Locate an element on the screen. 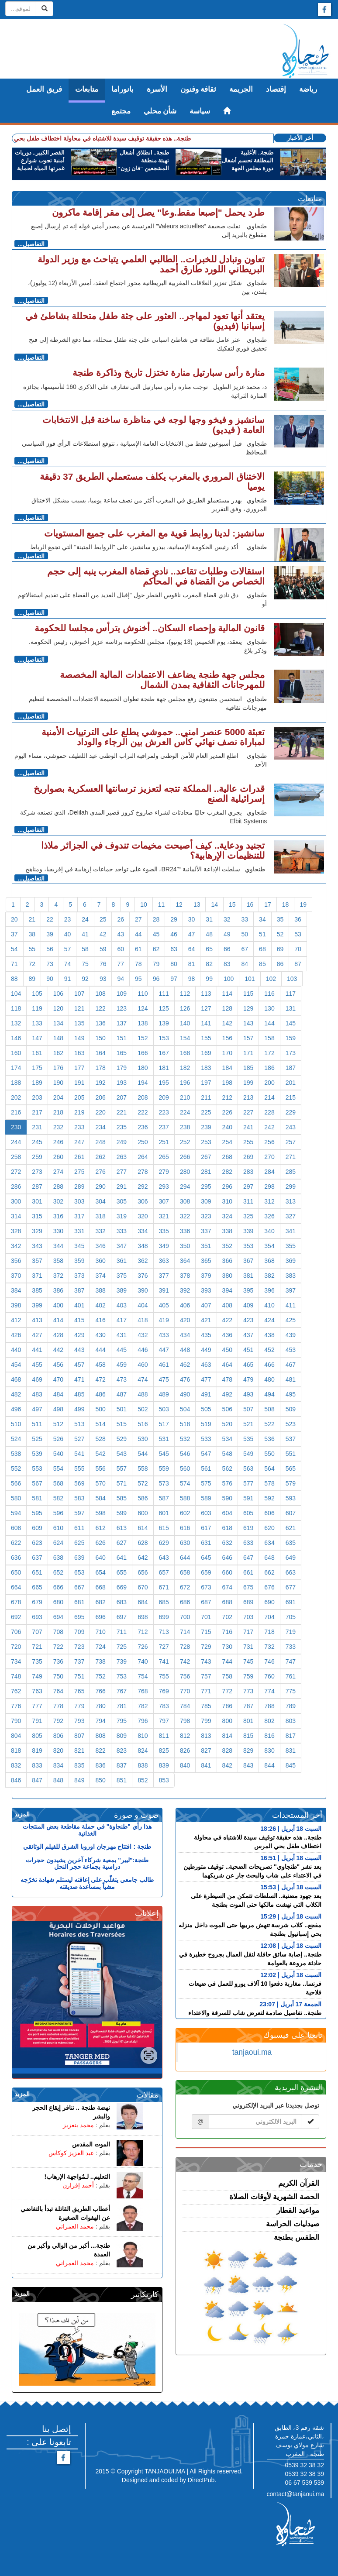 The image size is (338, 2576). 390 is located at coordinates (143, 1290).